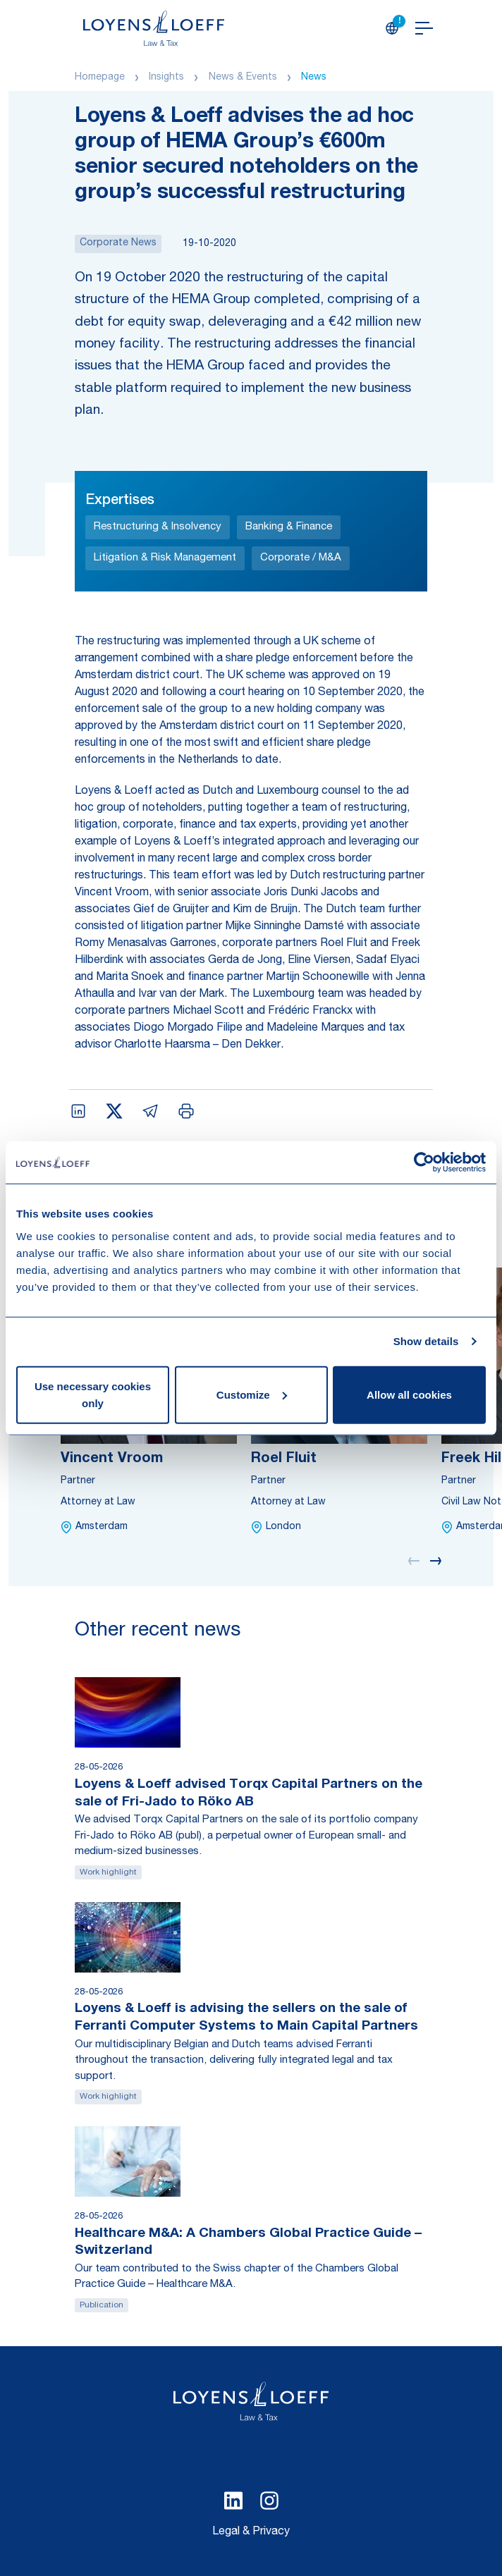 The width and height of the screenshot is (502, 2576). I want to click on Corporate / M&A, so click(300, 558).